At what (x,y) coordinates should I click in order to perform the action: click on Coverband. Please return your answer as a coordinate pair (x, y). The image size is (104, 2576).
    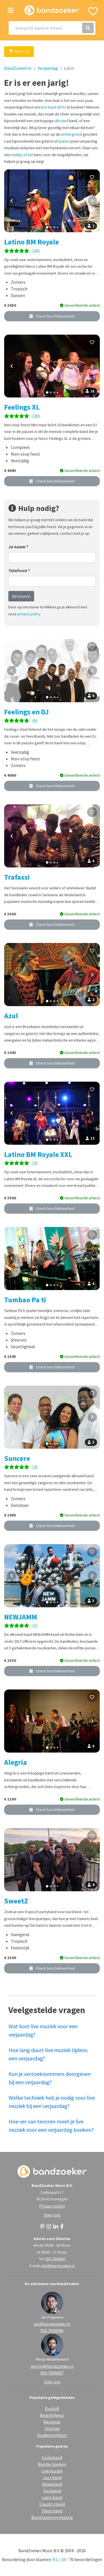
    Looking at the image, I should click on (52, 2457).